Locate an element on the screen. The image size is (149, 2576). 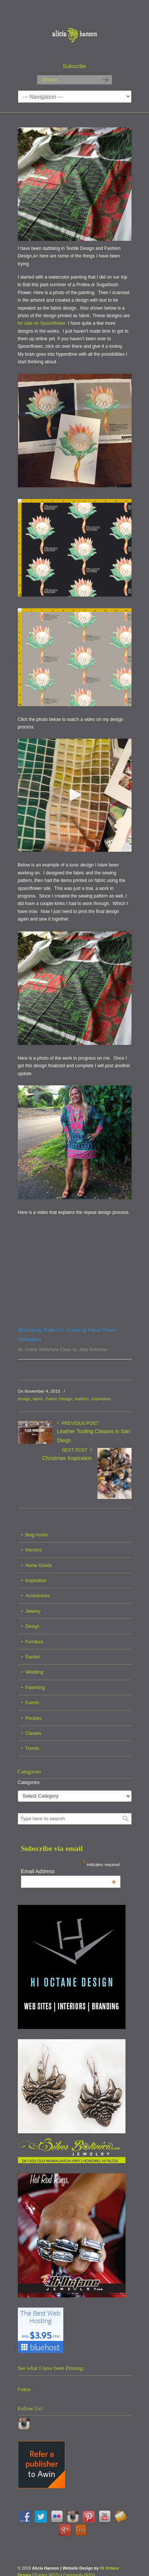
Garden is located at coordinates (33, 1657).